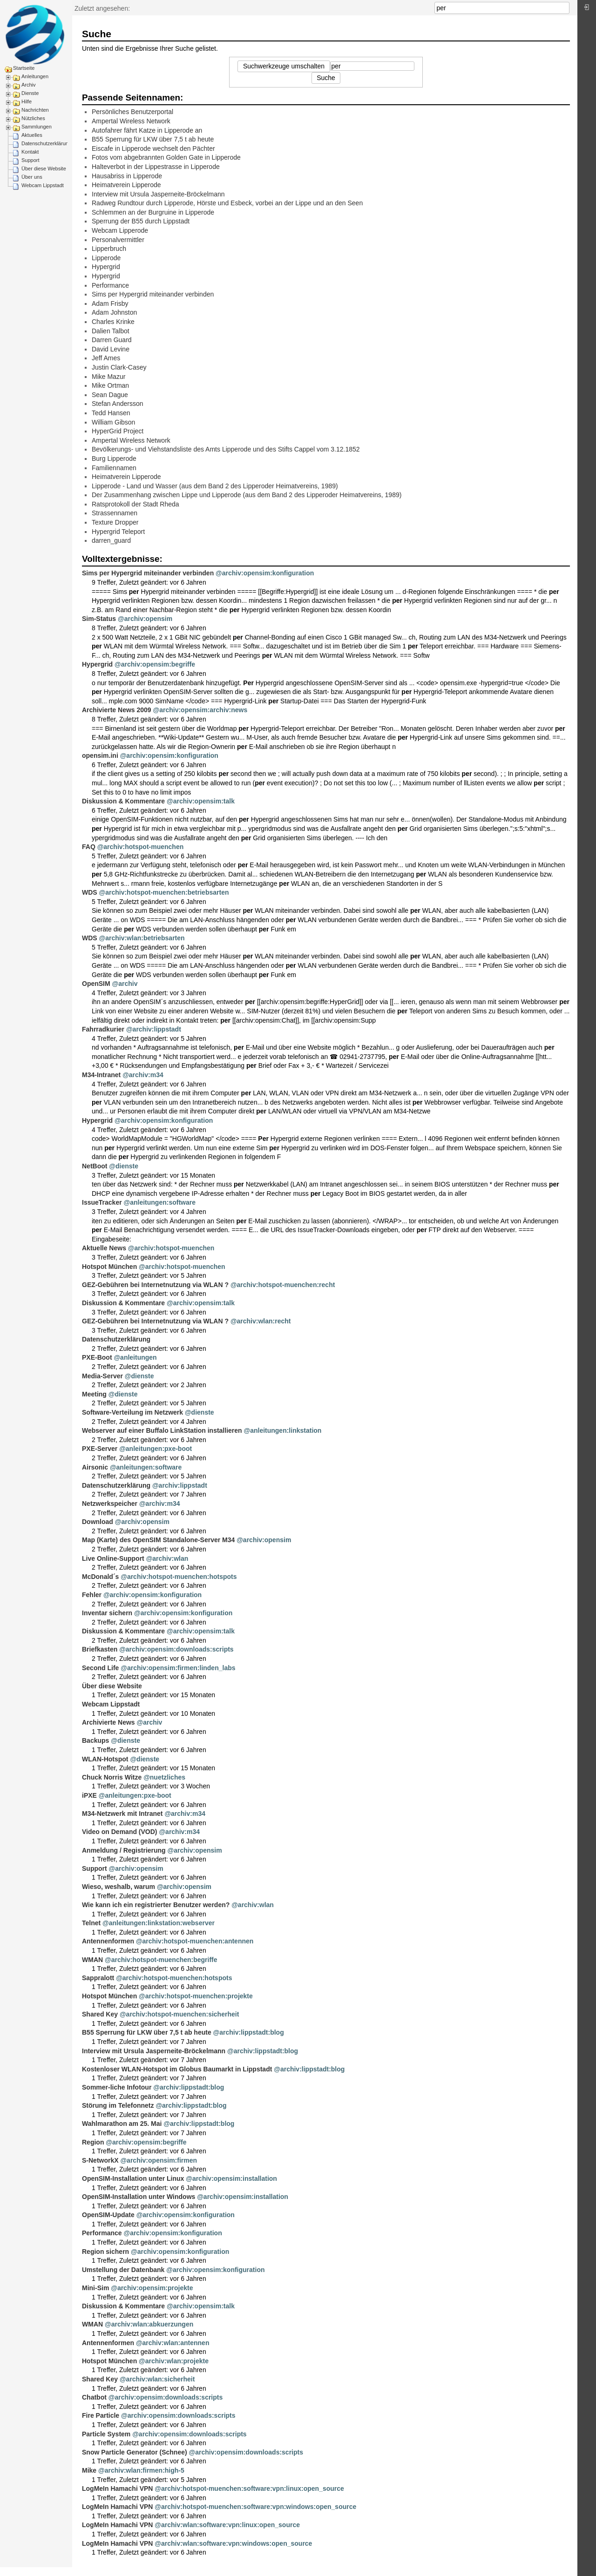 The image size is (596, 2576). Describe the element at coordinates (95, 1467) in the screenshot. I see `Airsonic` at that location.